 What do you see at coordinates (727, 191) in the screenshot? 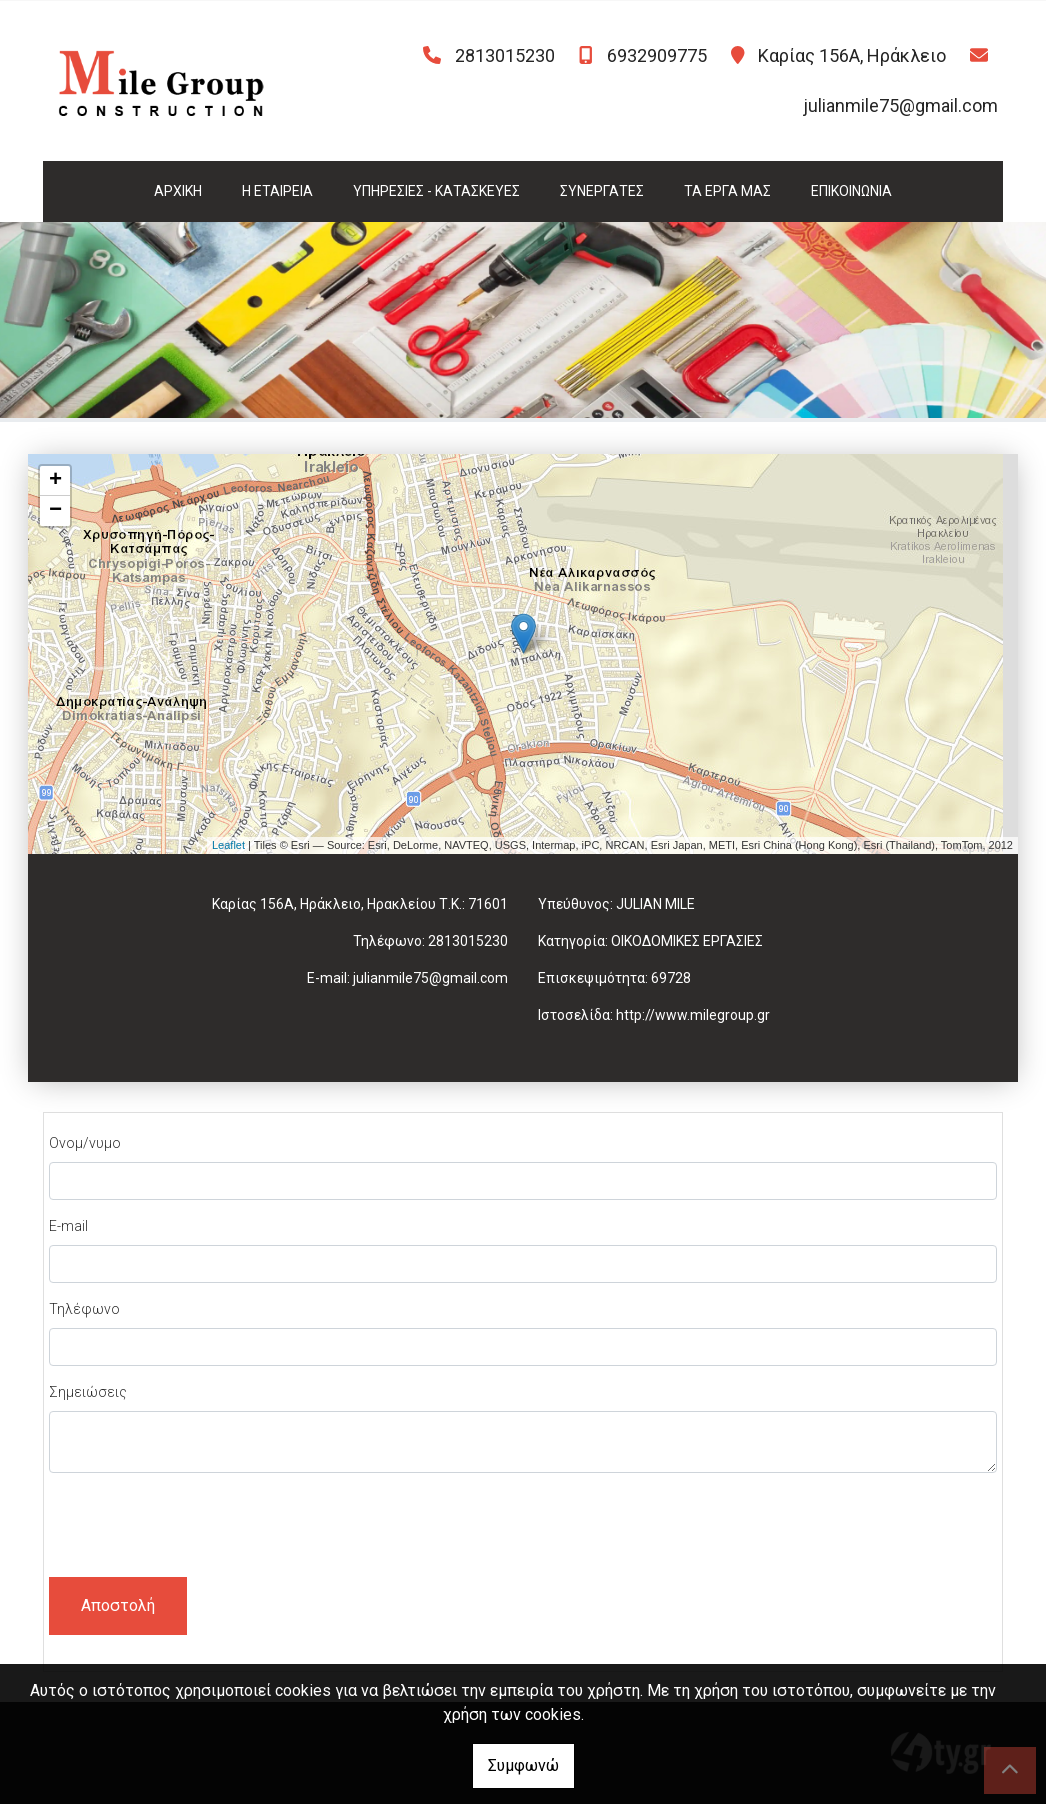
I see `ΤΑ ΕΡΓΑ ΜΑΣ` at bounding box center [727, 191].